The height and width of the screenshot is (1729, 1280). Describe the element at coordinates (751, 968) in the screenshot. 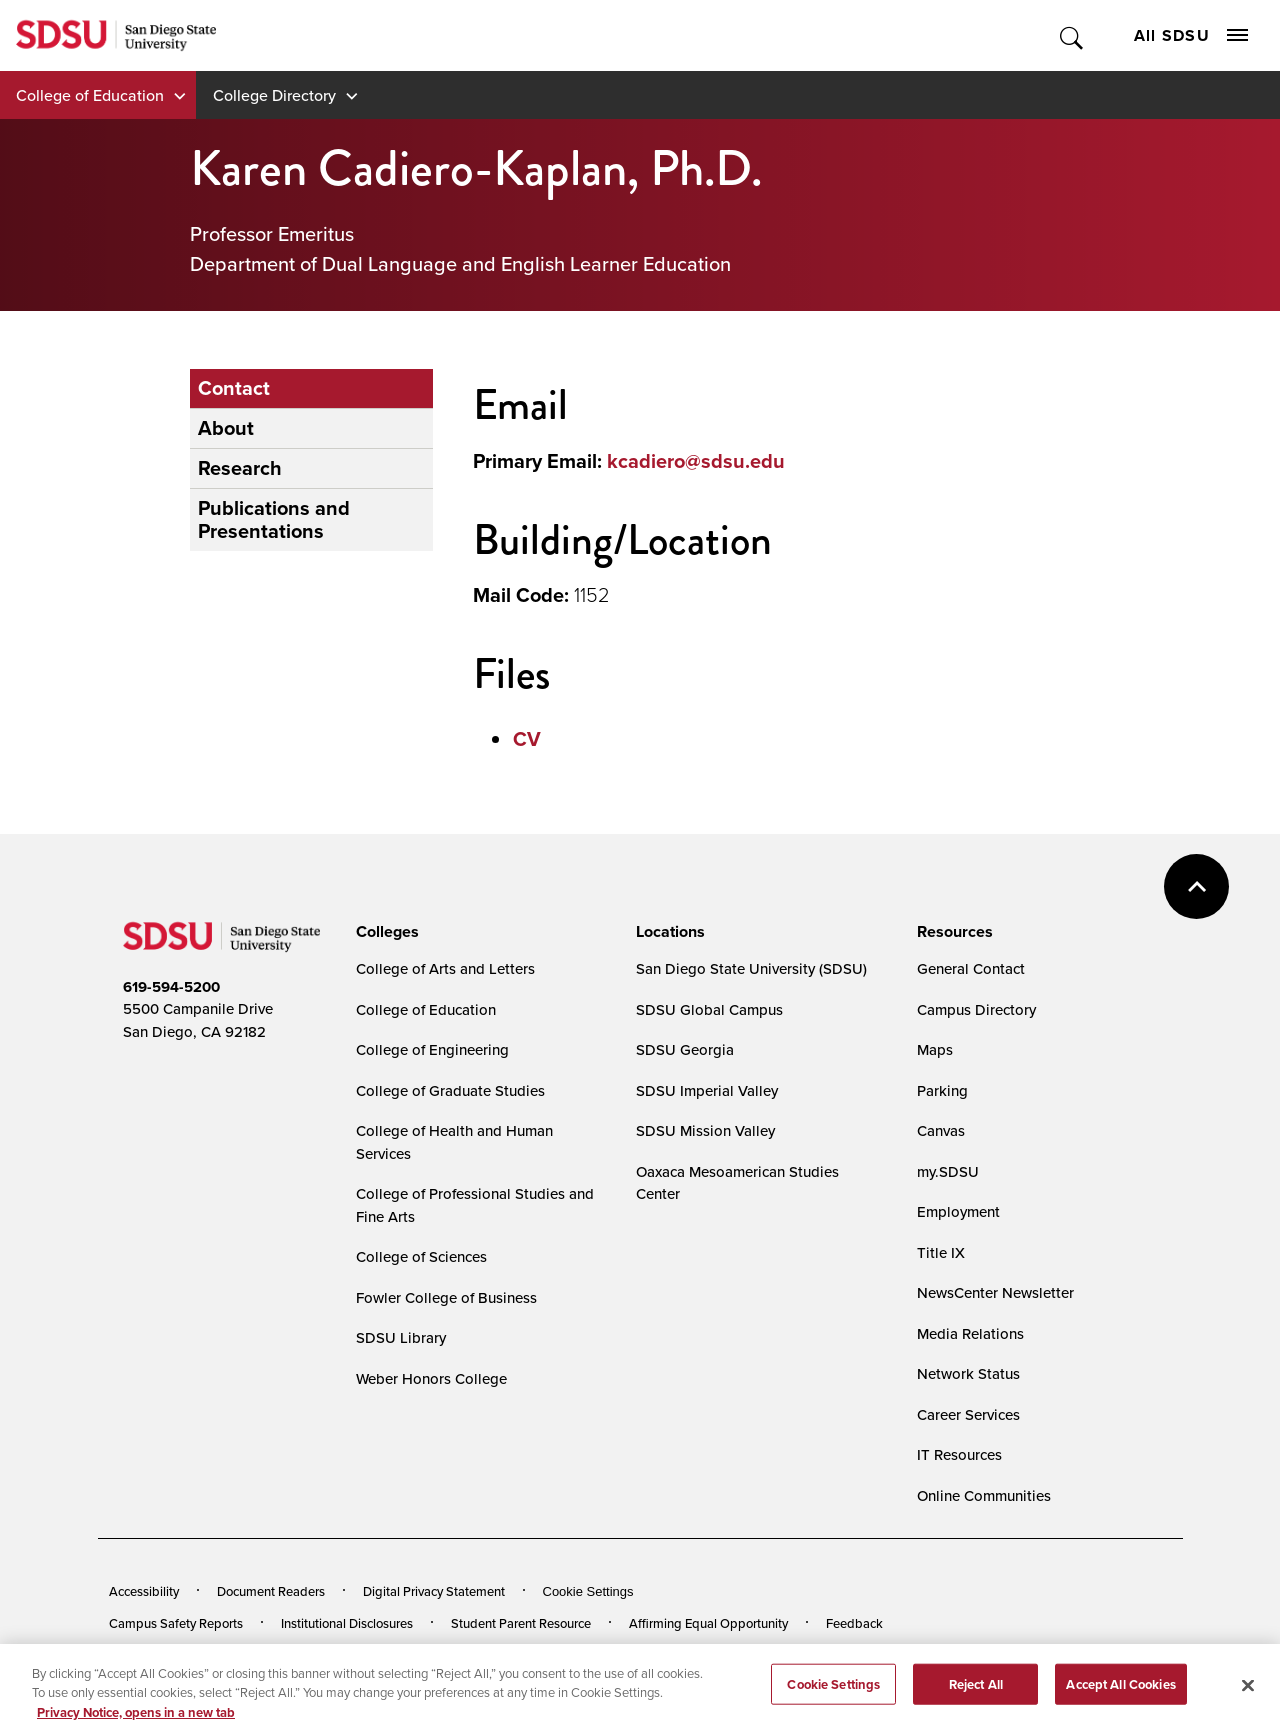

I see `San Diego State University (SDSU)` at that location.